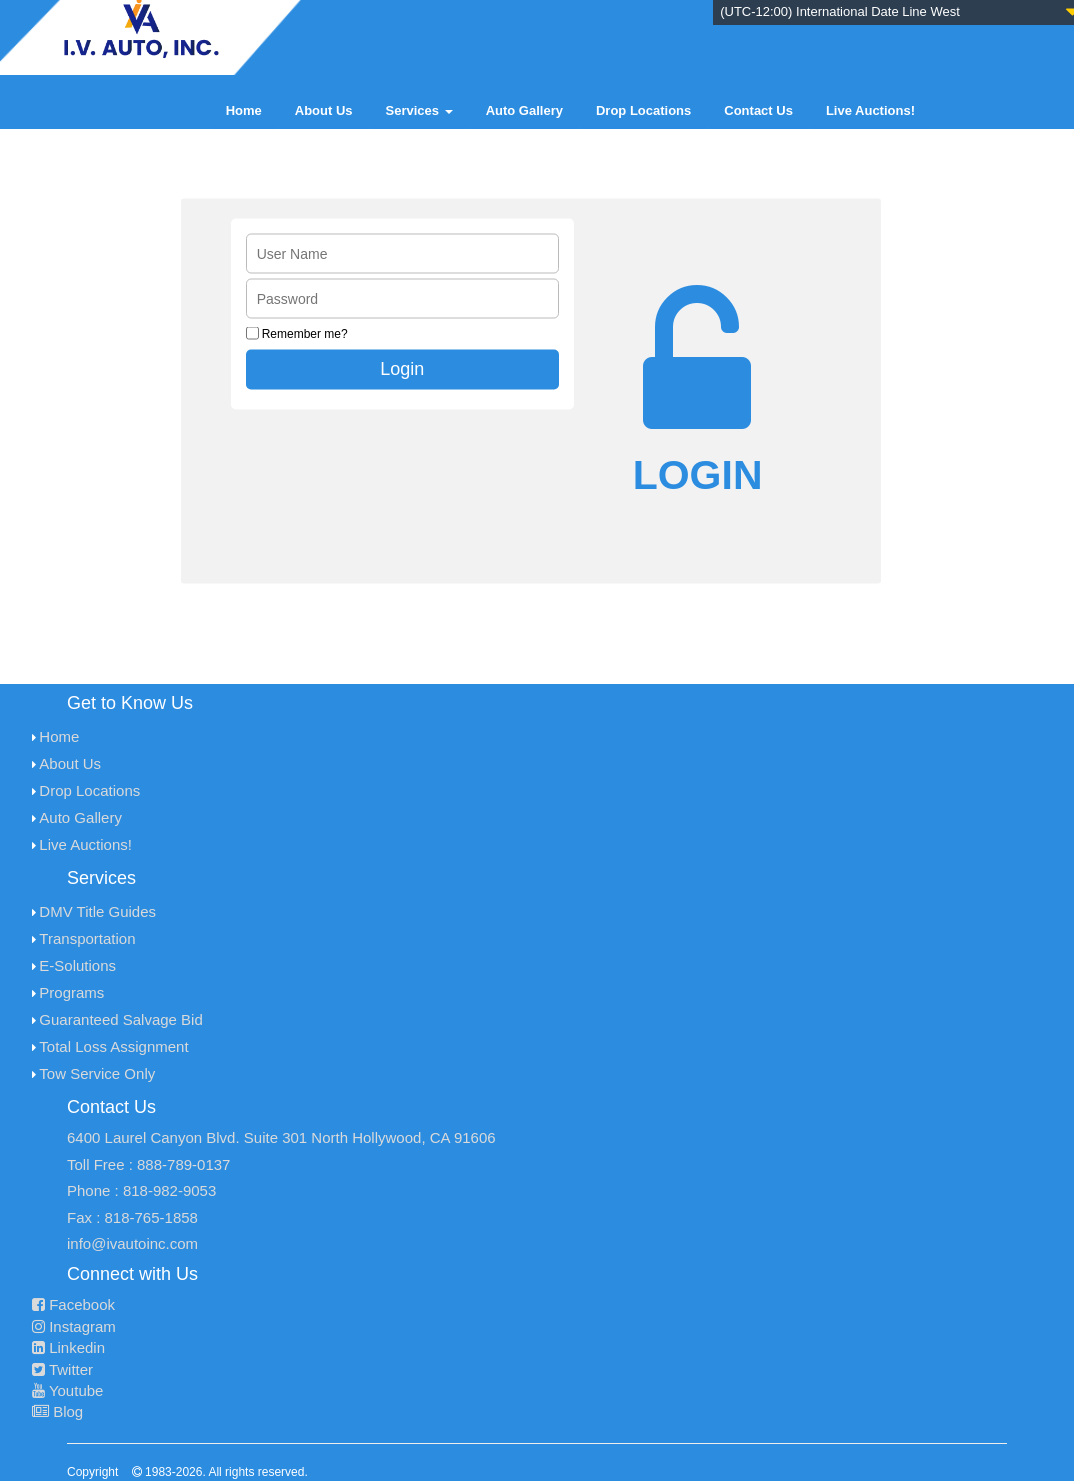 This screenshot has width=1074, height=1481. I want to click on Blog, so click(57, 1411).